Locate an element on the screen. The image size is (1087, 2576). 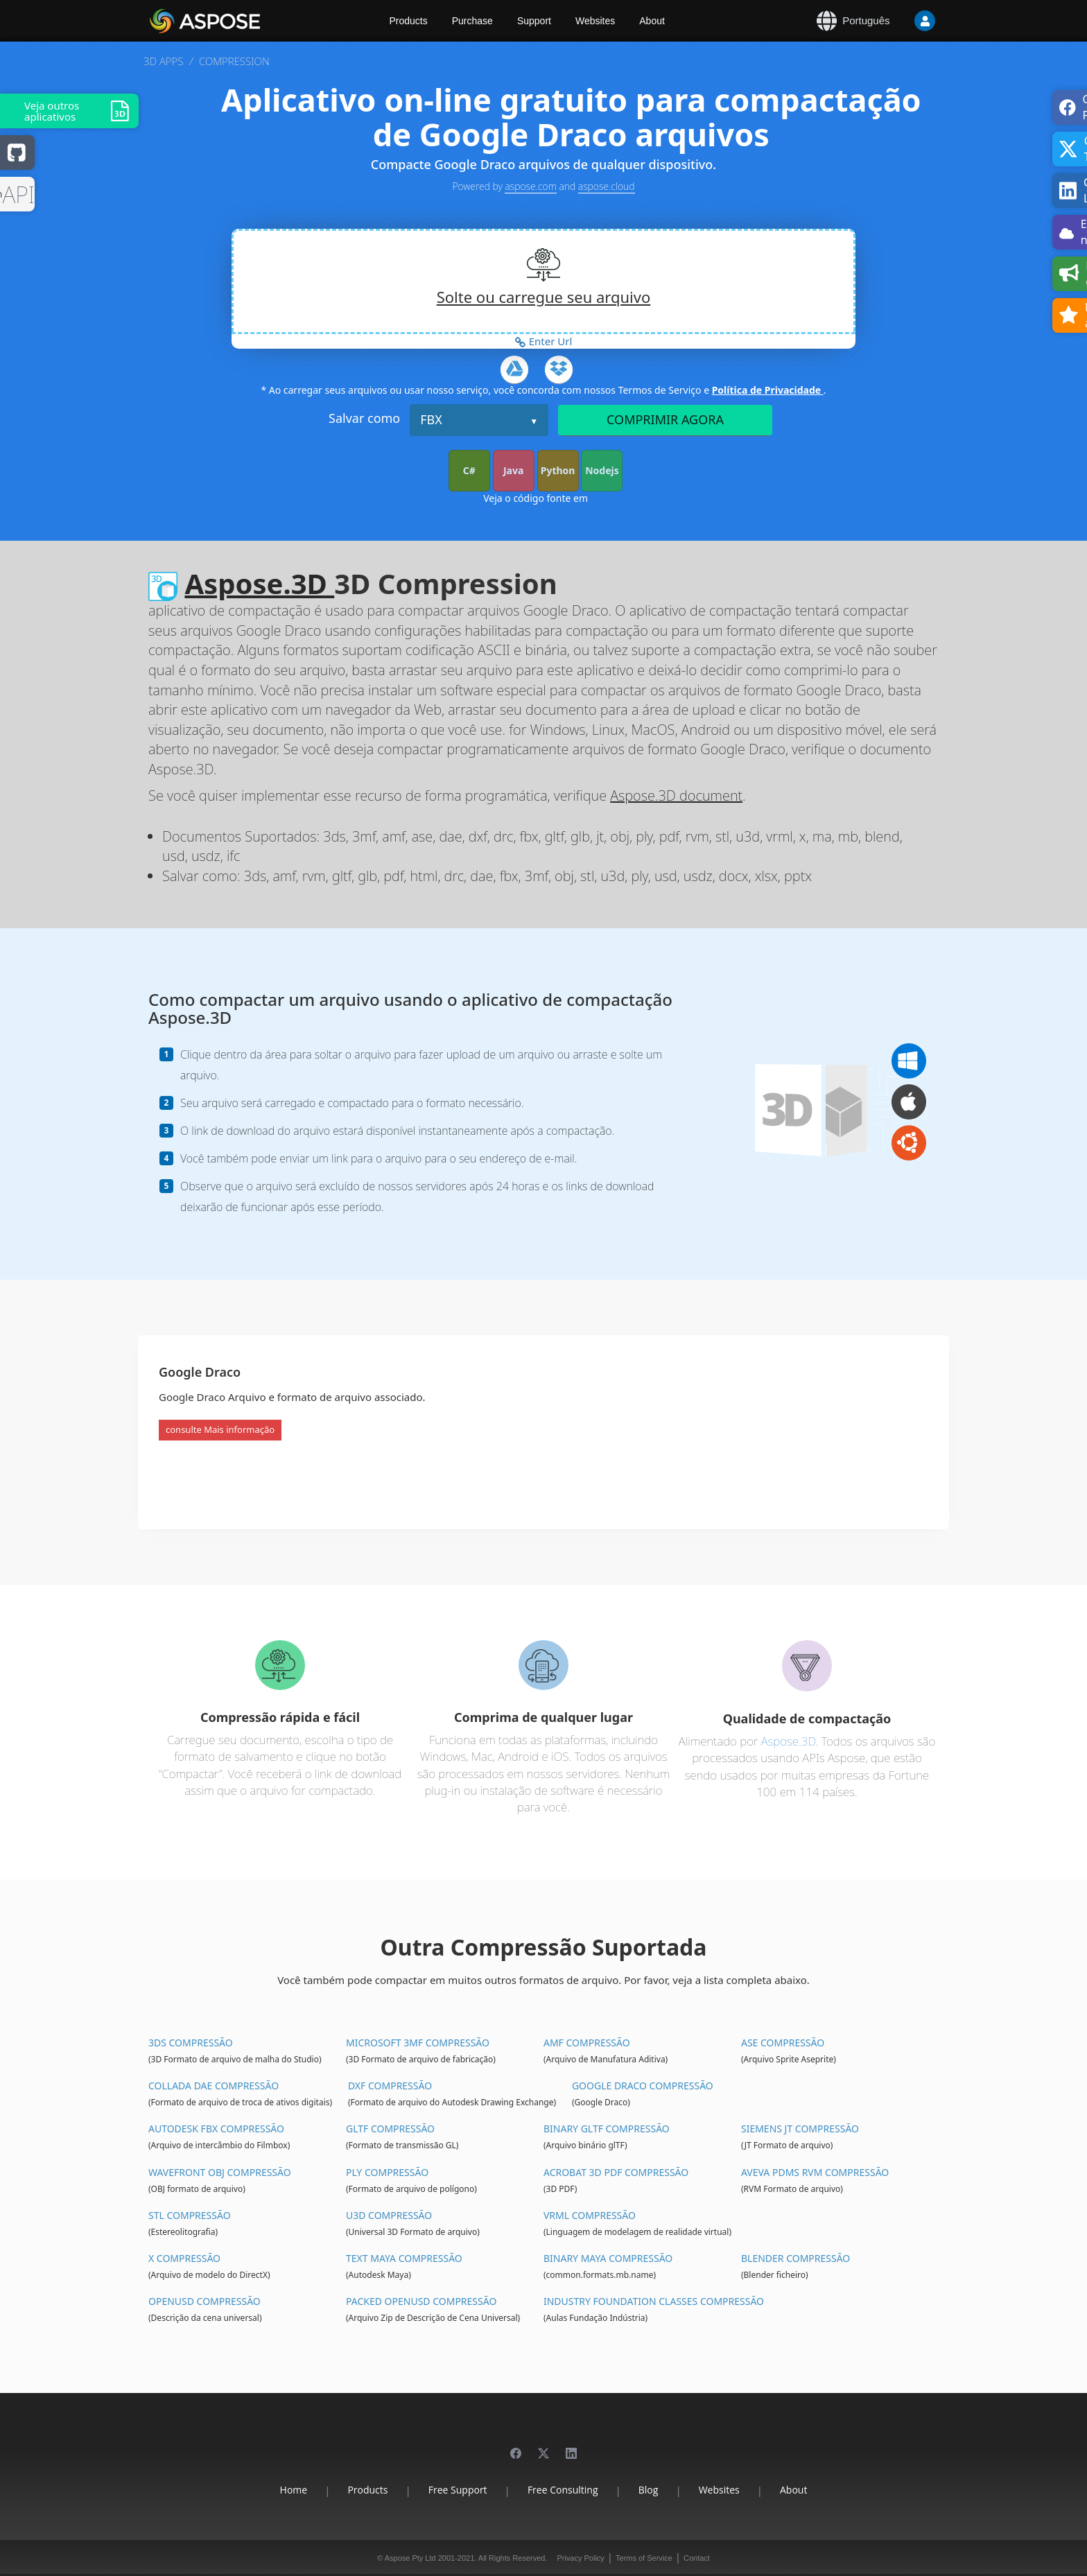
Wavefront OBJ Compressão is located at coordinates (219, 2172).